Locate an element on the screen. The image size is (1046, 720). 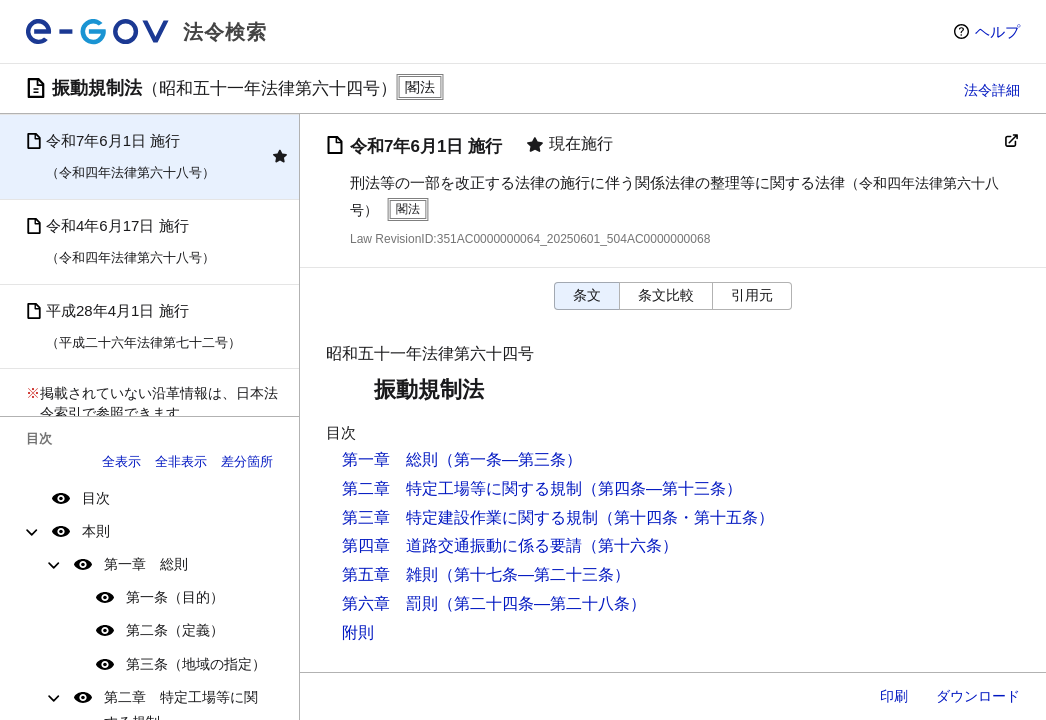
ダウンロード is located at coordinates (978, 696).